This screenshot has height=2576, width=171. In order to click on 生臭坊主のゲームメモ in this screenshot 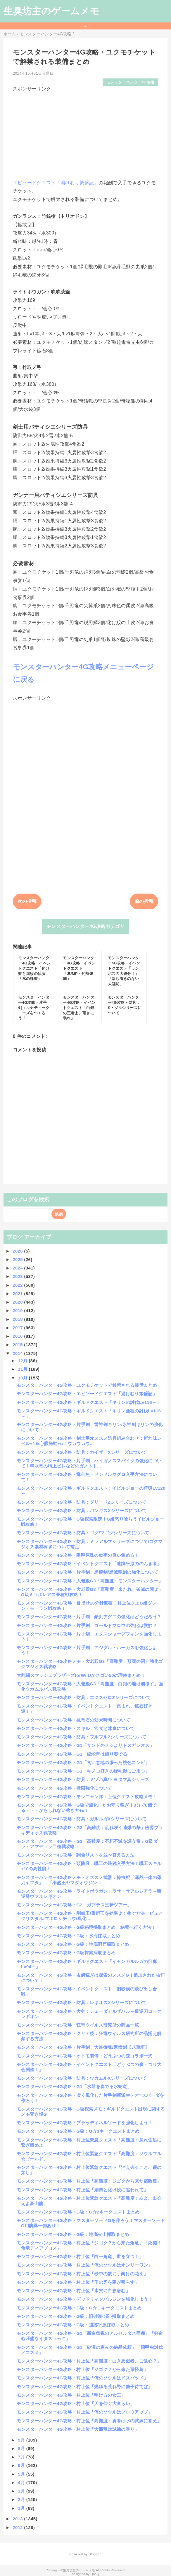, I will do `click(51, 11)`.